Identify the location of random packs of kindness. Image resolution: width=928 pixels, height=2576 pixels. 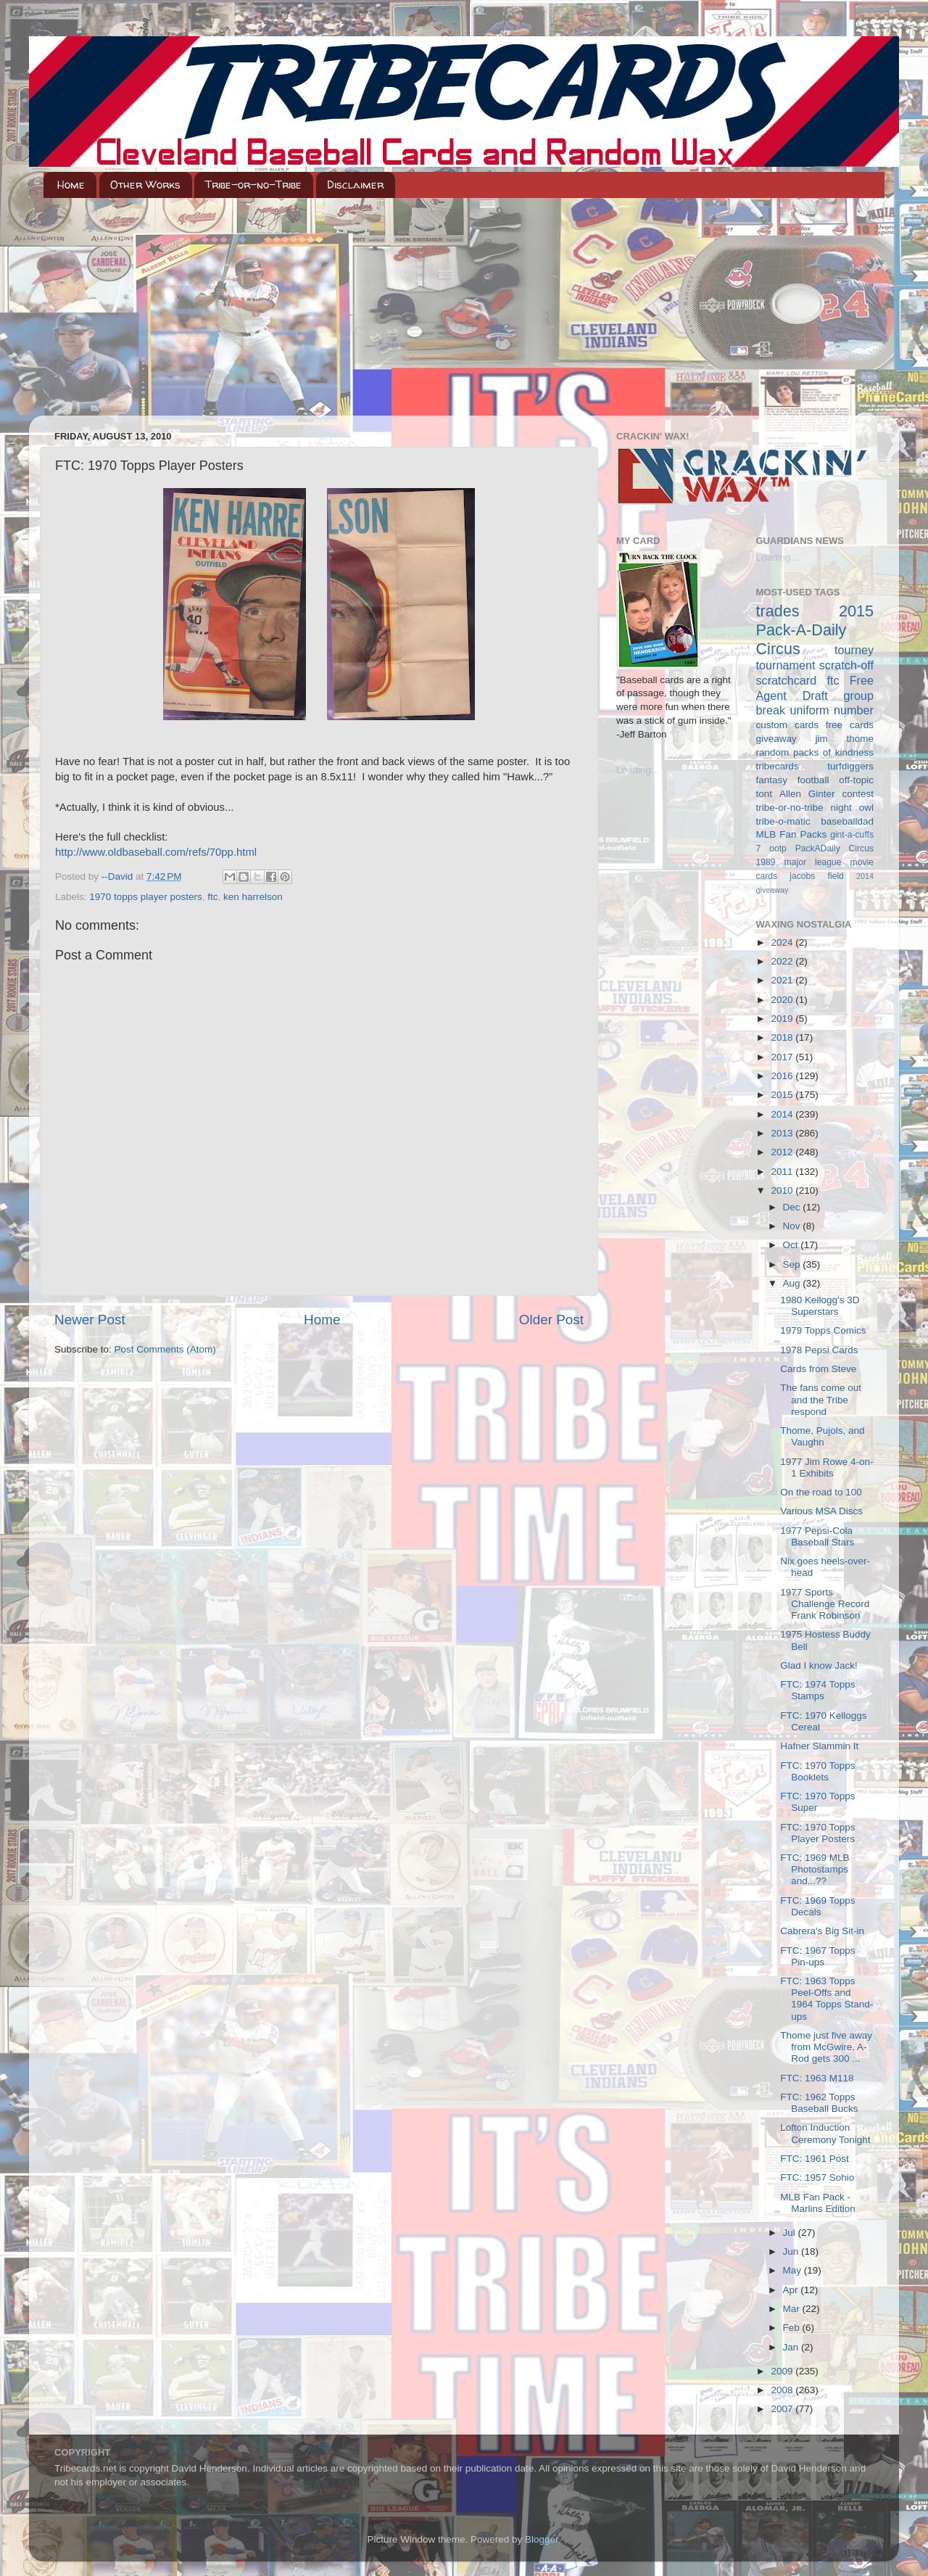
(815, 752).